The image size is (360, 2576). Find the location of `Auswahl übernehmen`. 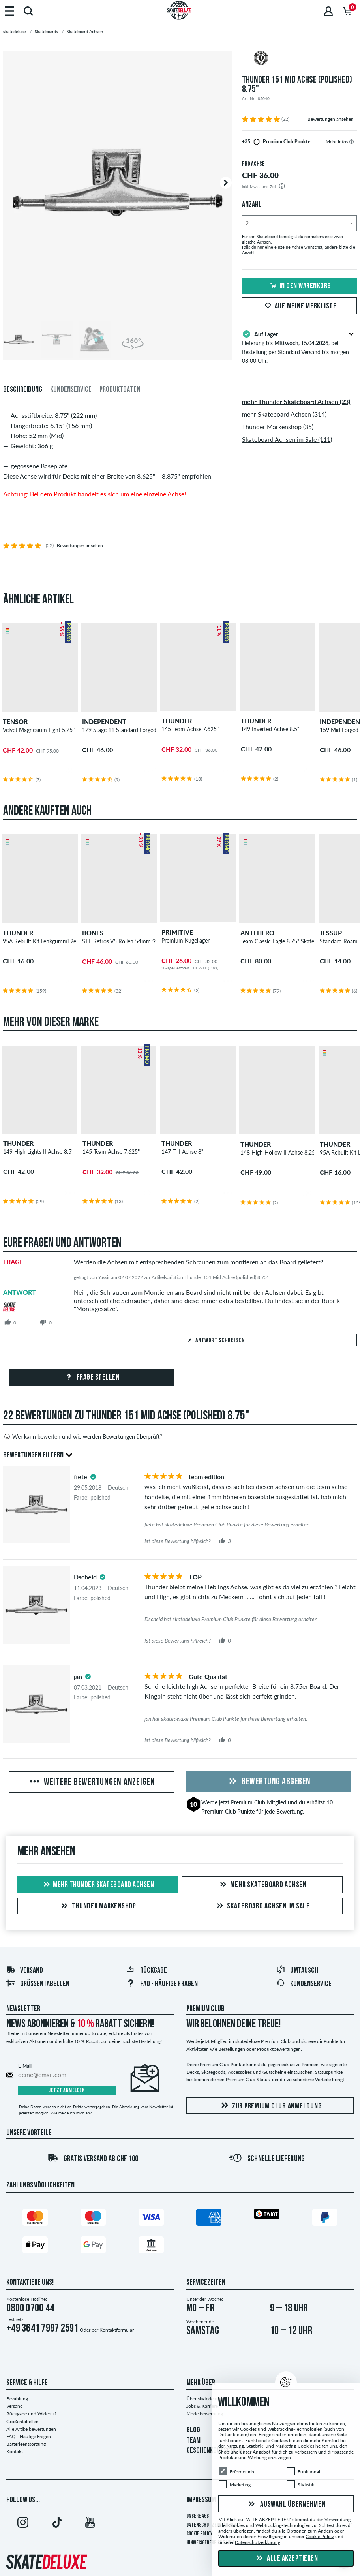

Auswahl übernehmen is located at coordinates (285, 2504).